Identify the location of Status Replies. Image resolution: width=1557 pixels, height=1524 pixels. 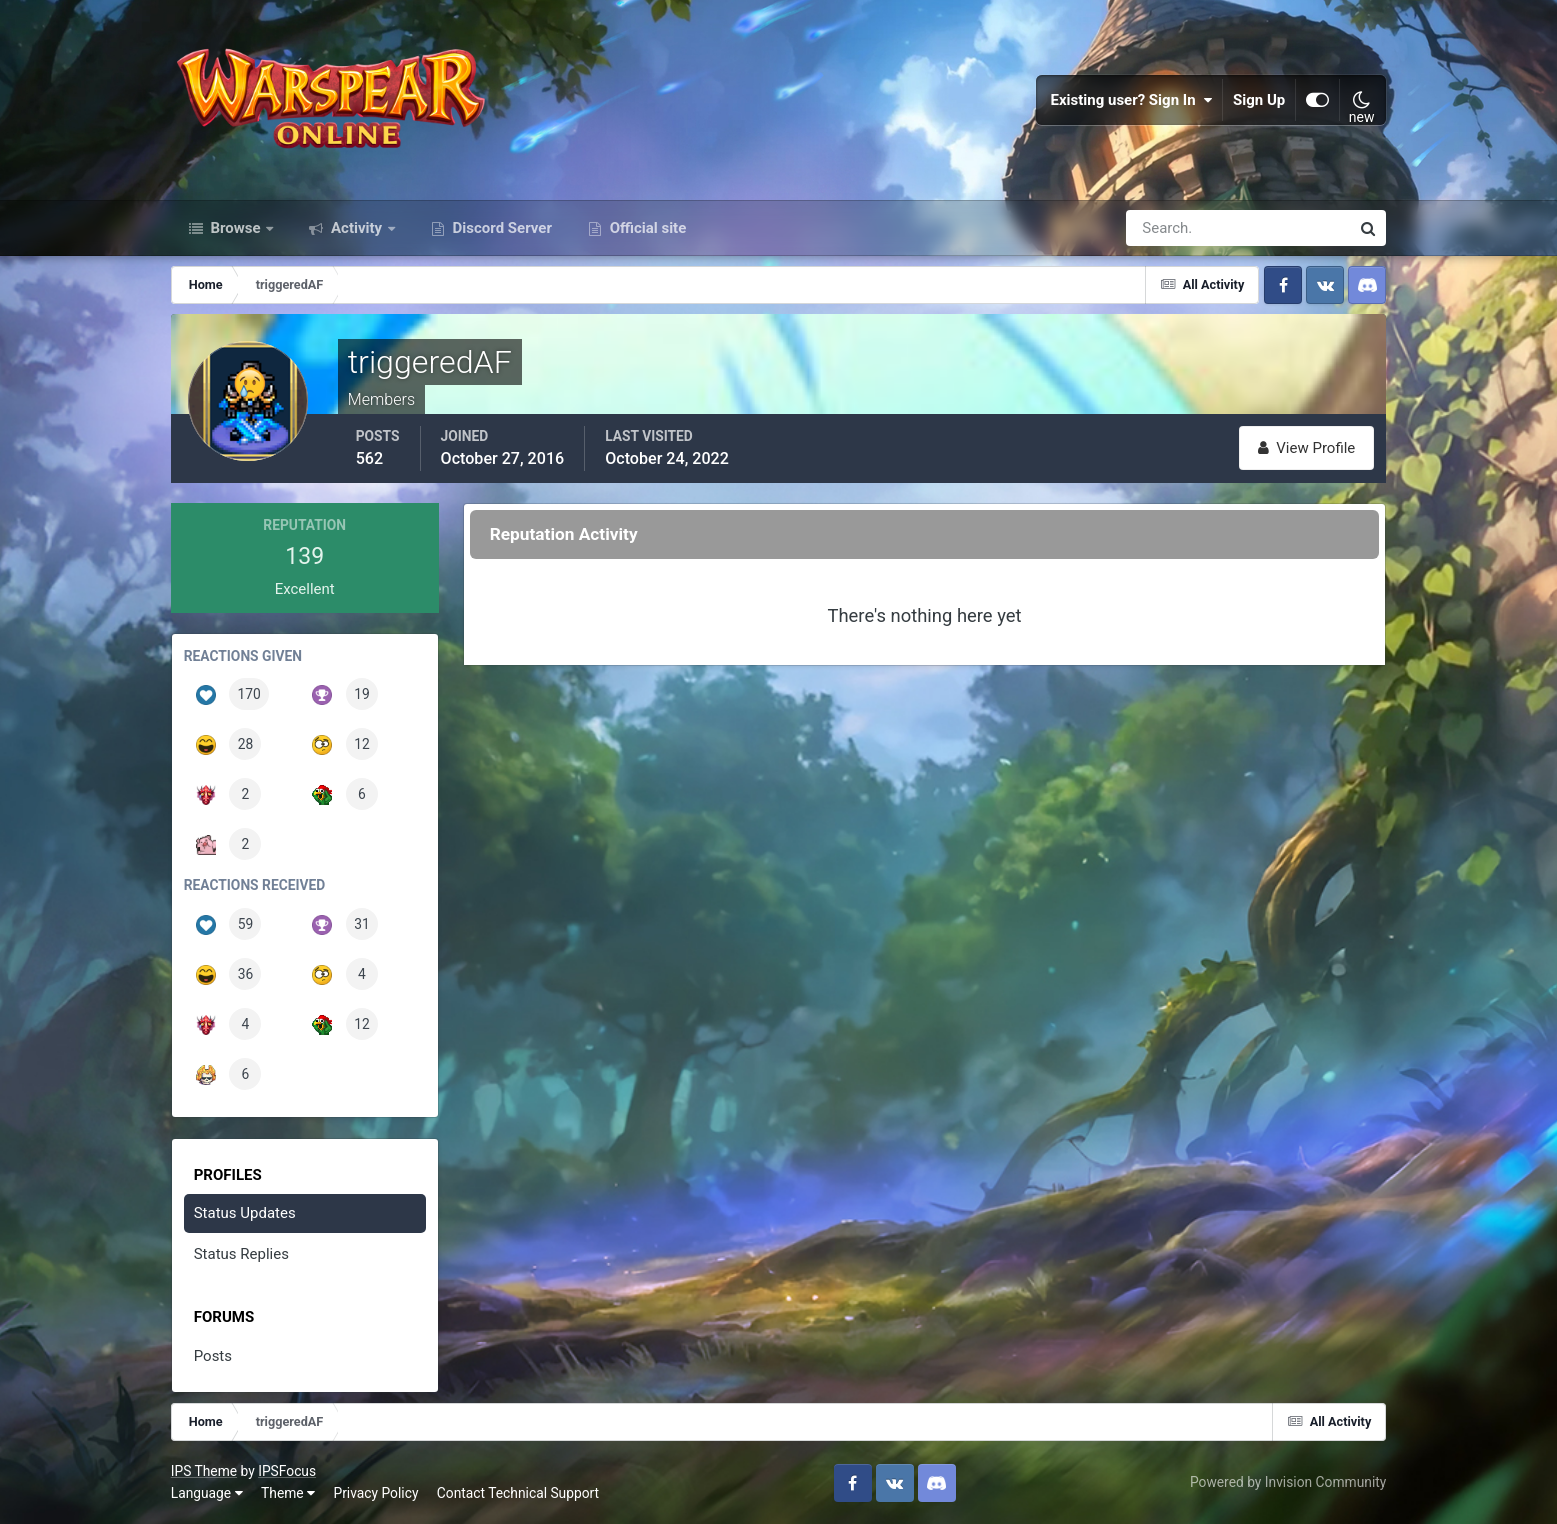
(241, 1254).